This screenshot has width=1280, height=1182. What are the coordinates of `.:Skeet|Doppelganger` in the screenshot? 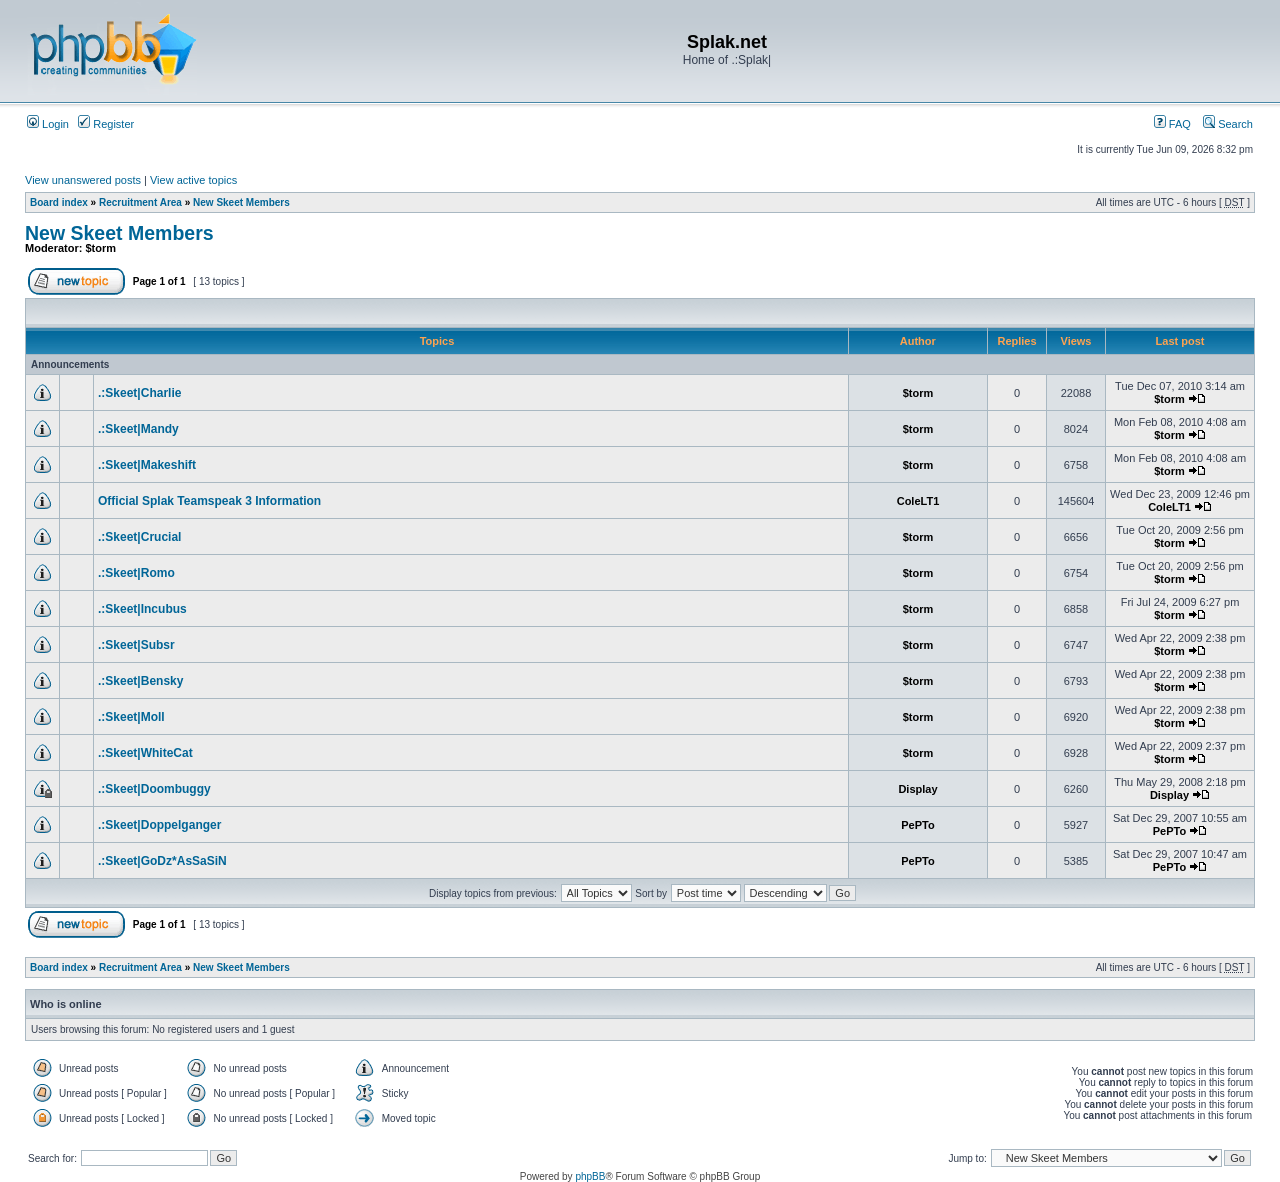 It's located at (159, 825).